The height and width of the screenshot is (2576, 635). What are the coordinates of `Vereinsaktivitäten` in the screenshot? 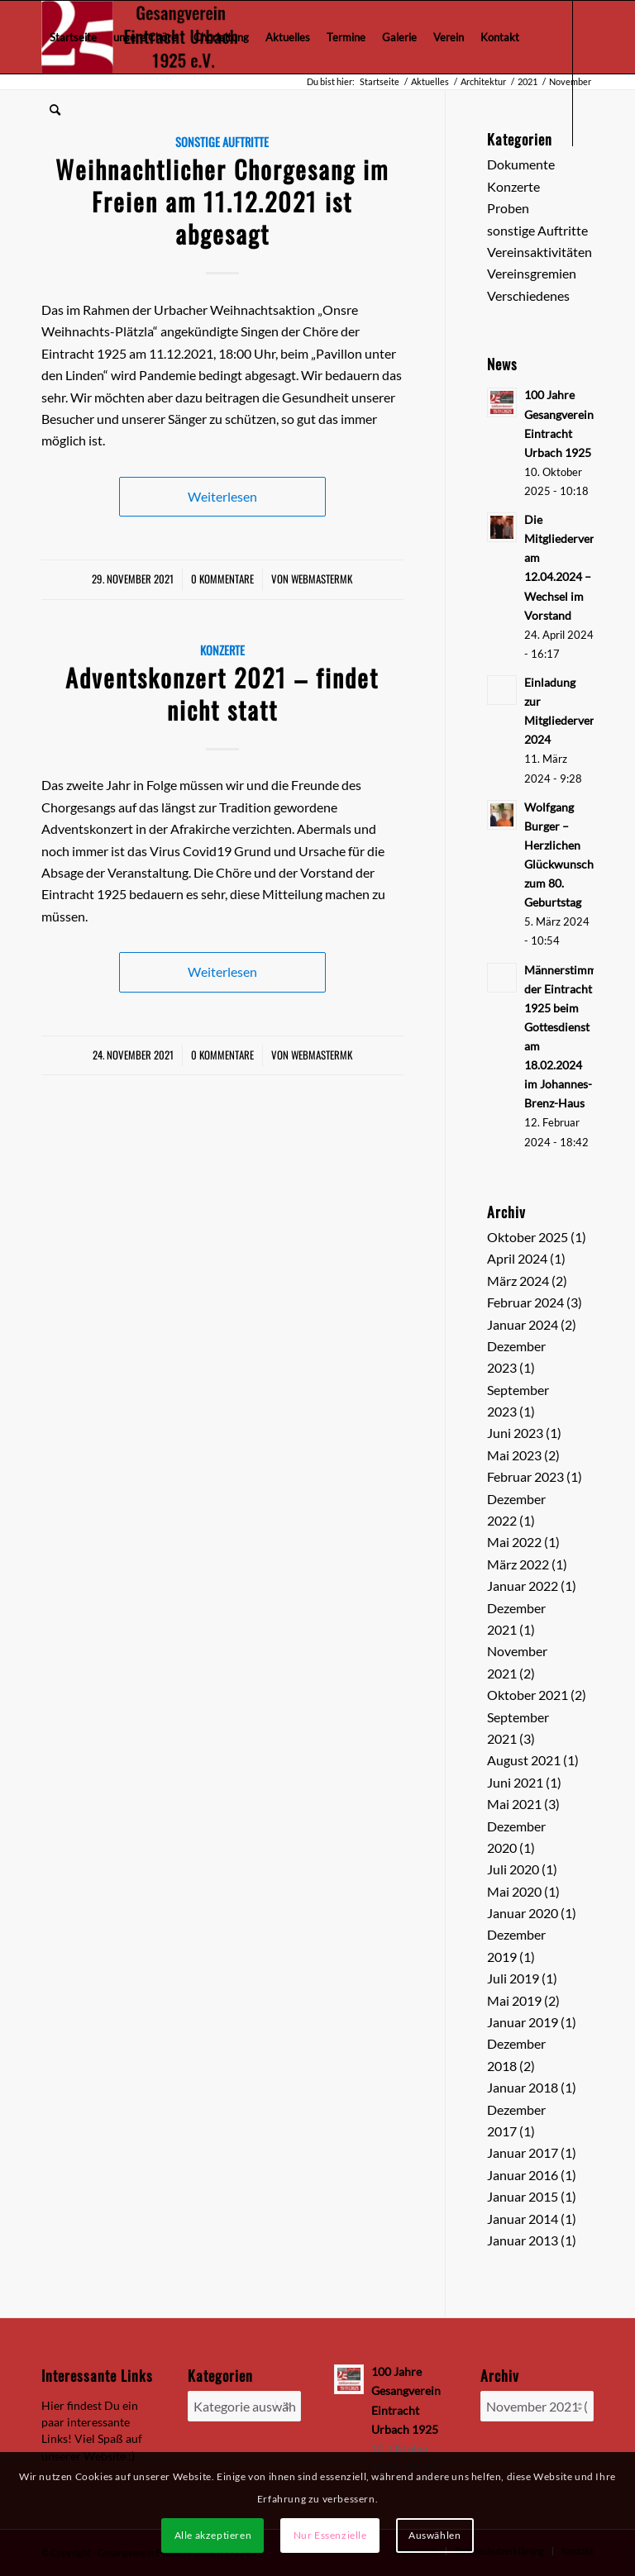 It's located at (539, 252).